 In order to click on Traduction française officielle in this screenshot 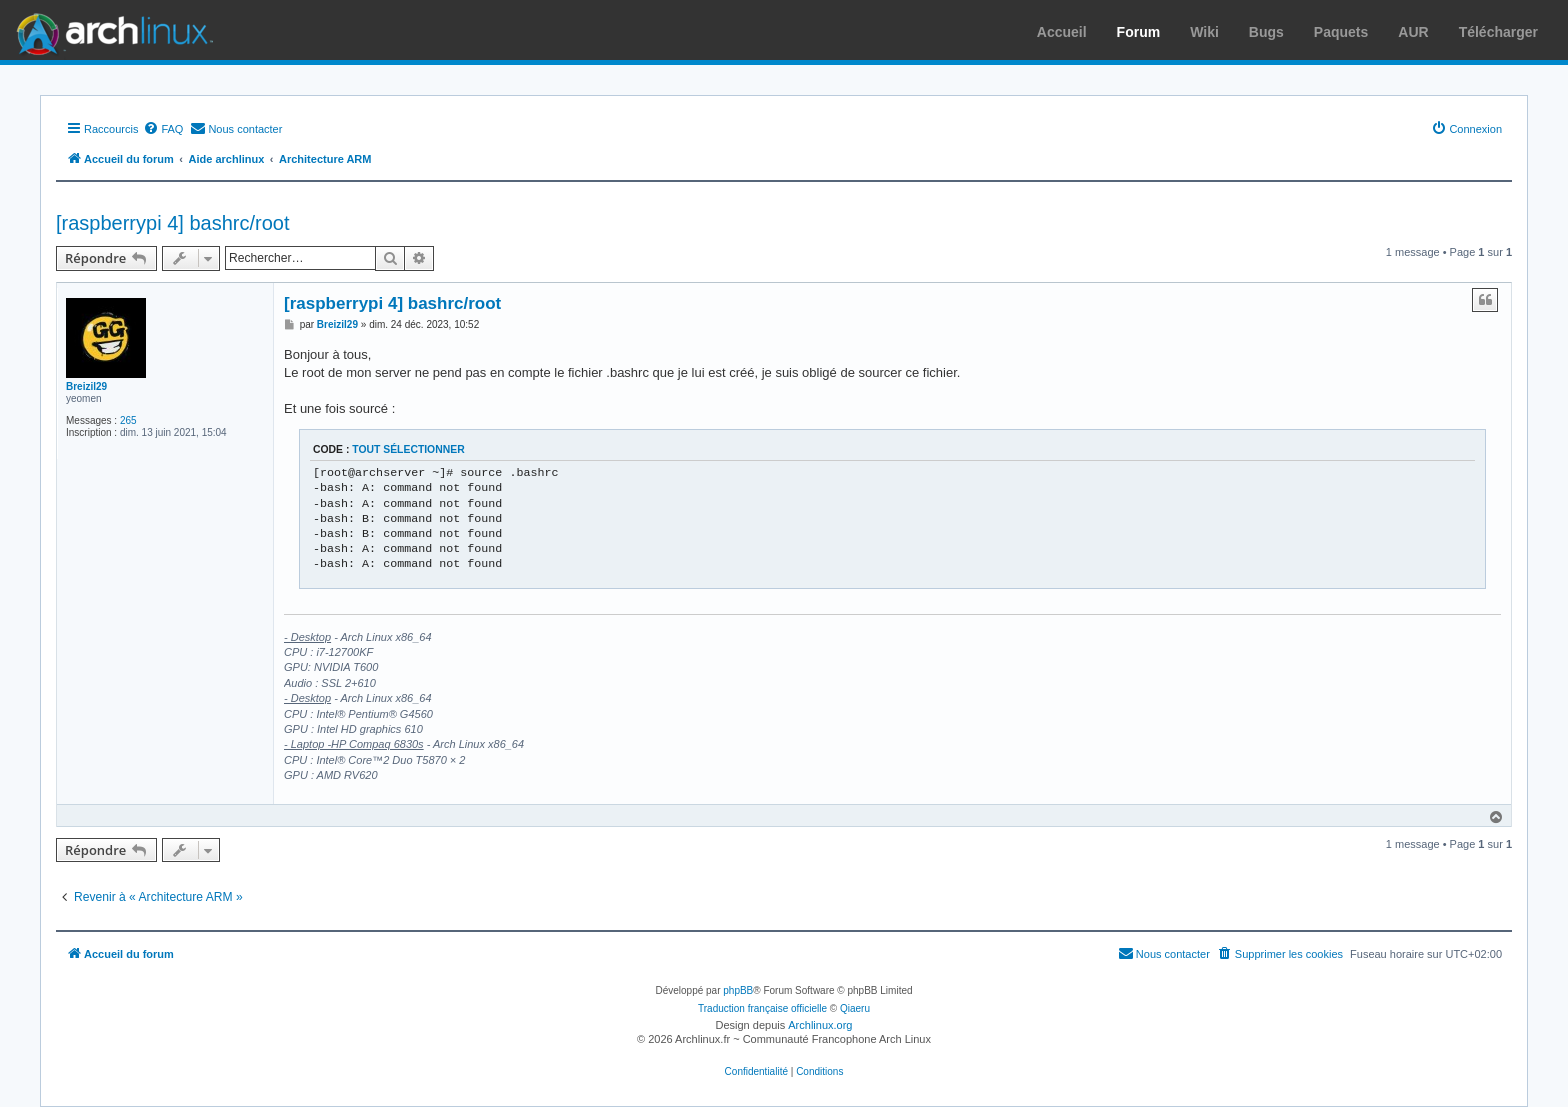, I will do `click(762, 1008)`.